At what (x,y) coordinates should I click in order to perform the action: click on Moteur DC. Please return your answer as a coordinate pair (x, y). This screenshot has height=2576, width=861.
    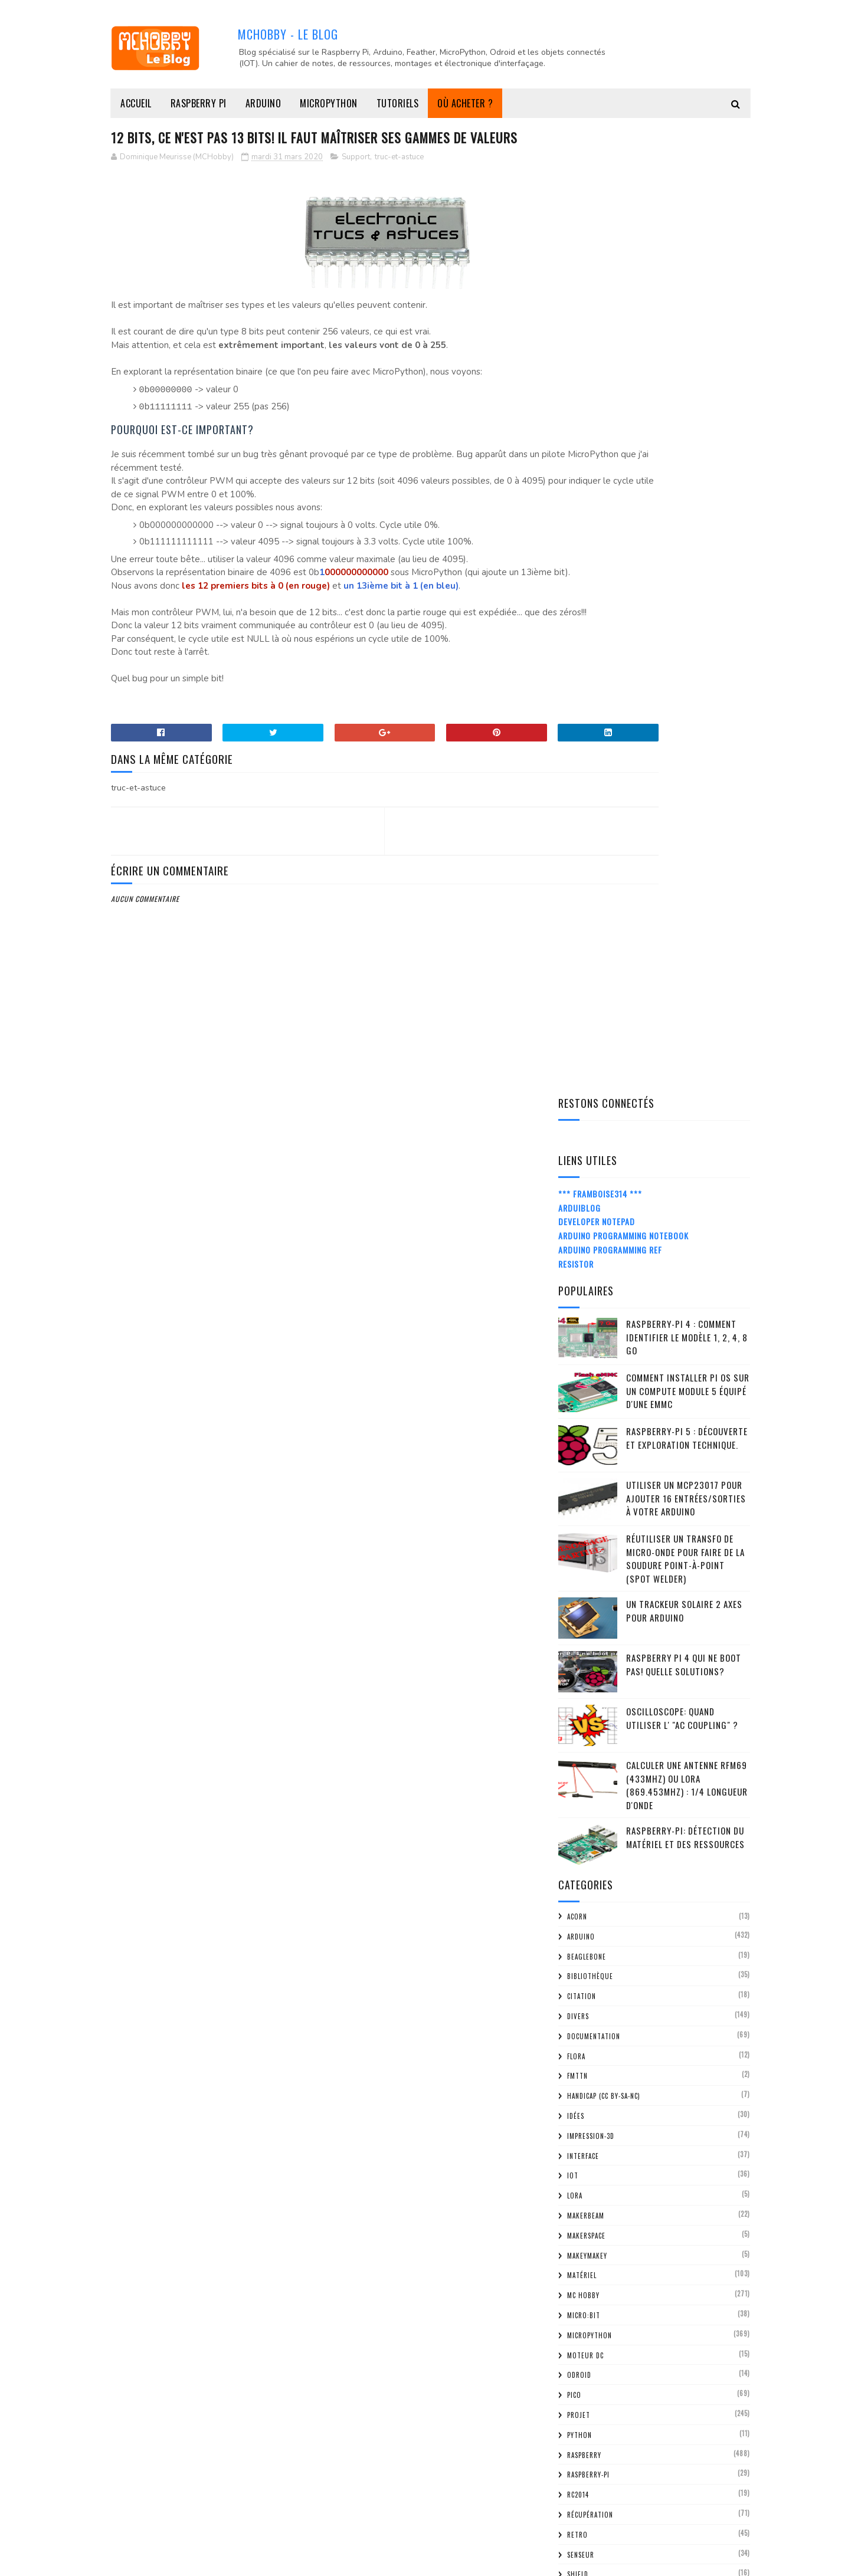
    Looking at the image, I should click on (585, 1387).